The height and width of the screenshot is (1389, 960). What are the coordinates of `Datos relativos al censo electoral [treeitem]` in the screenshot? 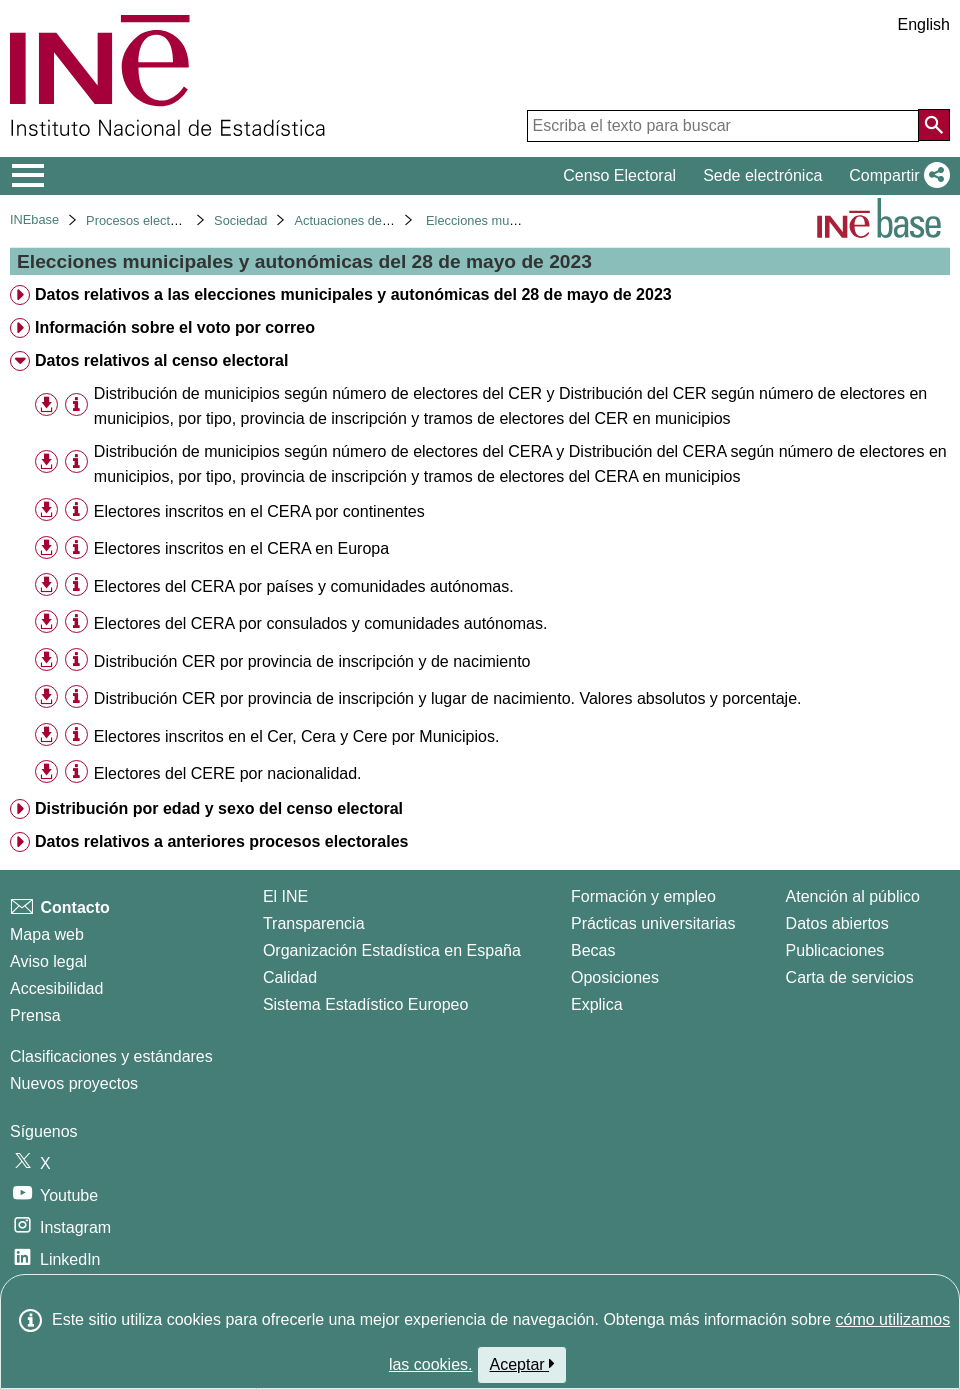 It's located at (161, 360).